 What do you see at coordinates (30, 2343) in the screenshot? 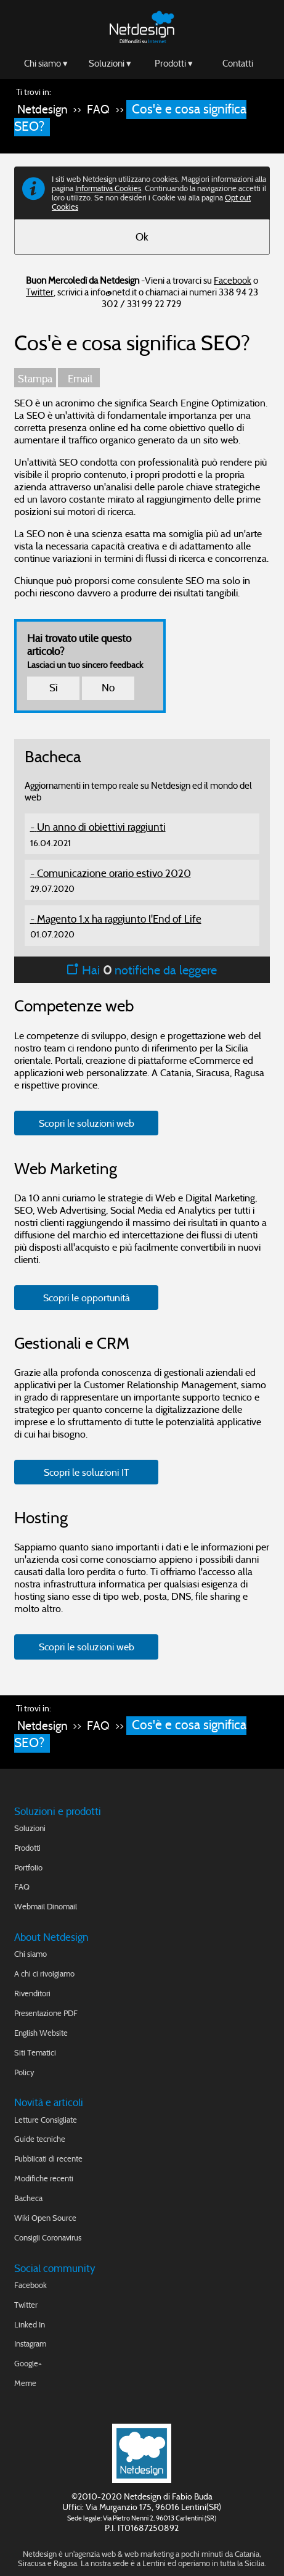
I see `Instagram` at bounding box center [30, 2343].